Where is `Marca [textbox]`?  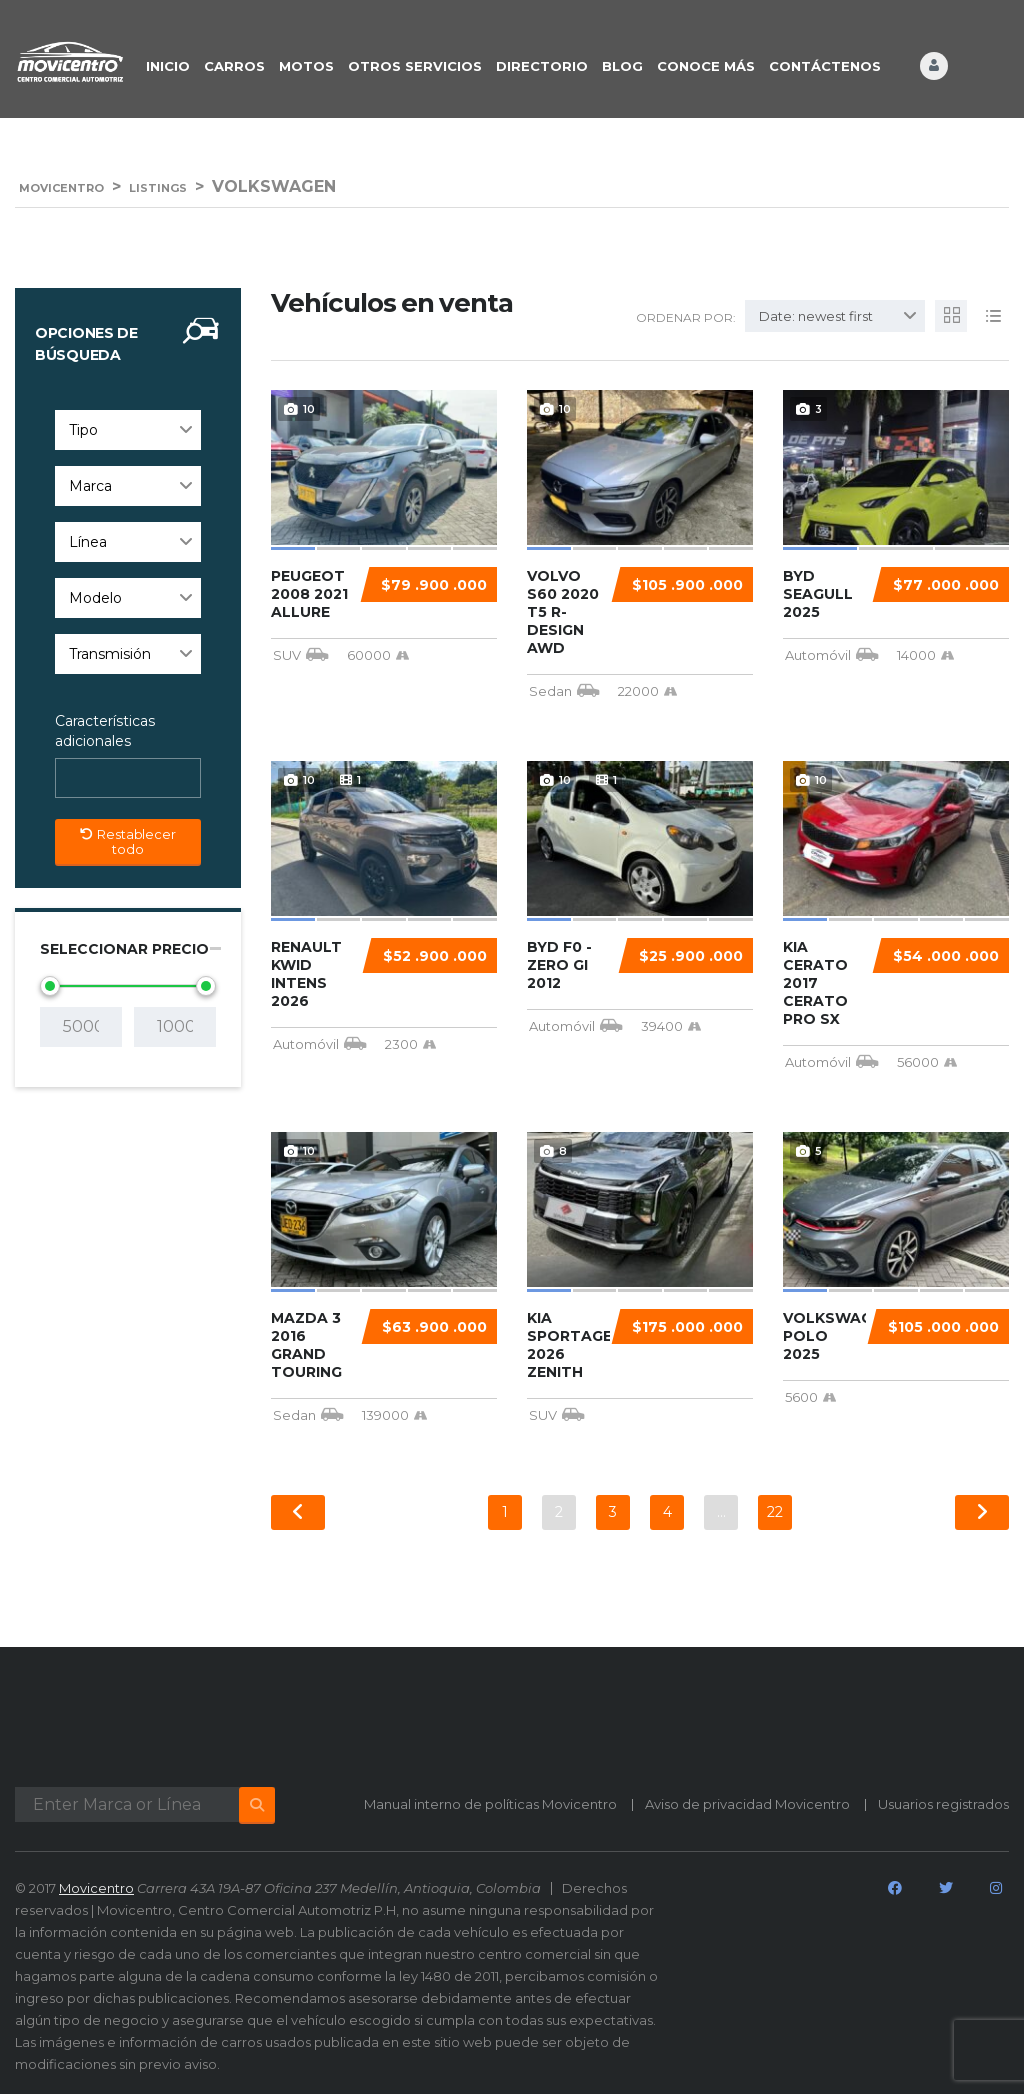
Marca [textbox] is located at coordinates (90, 486).